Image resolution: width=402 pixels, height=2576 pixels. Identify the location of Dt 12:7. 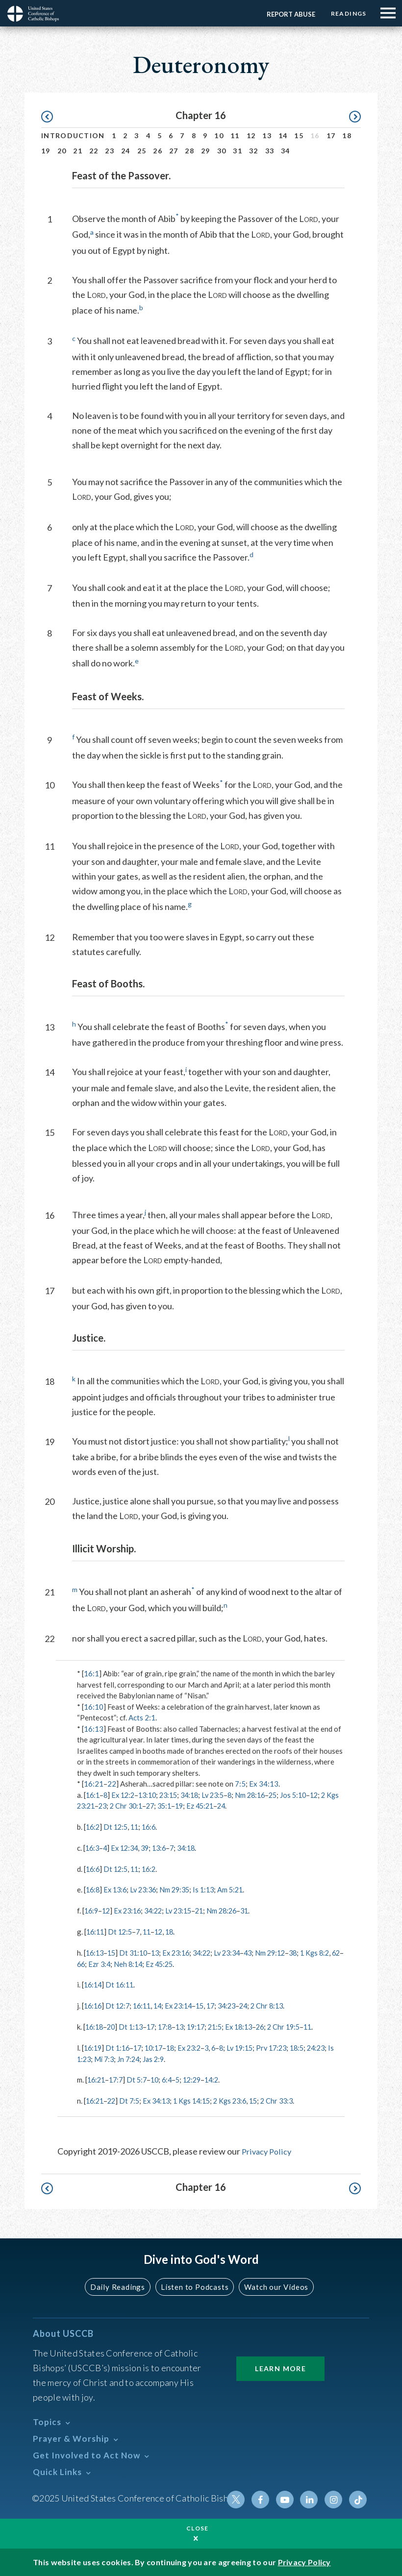
(120, 2004).